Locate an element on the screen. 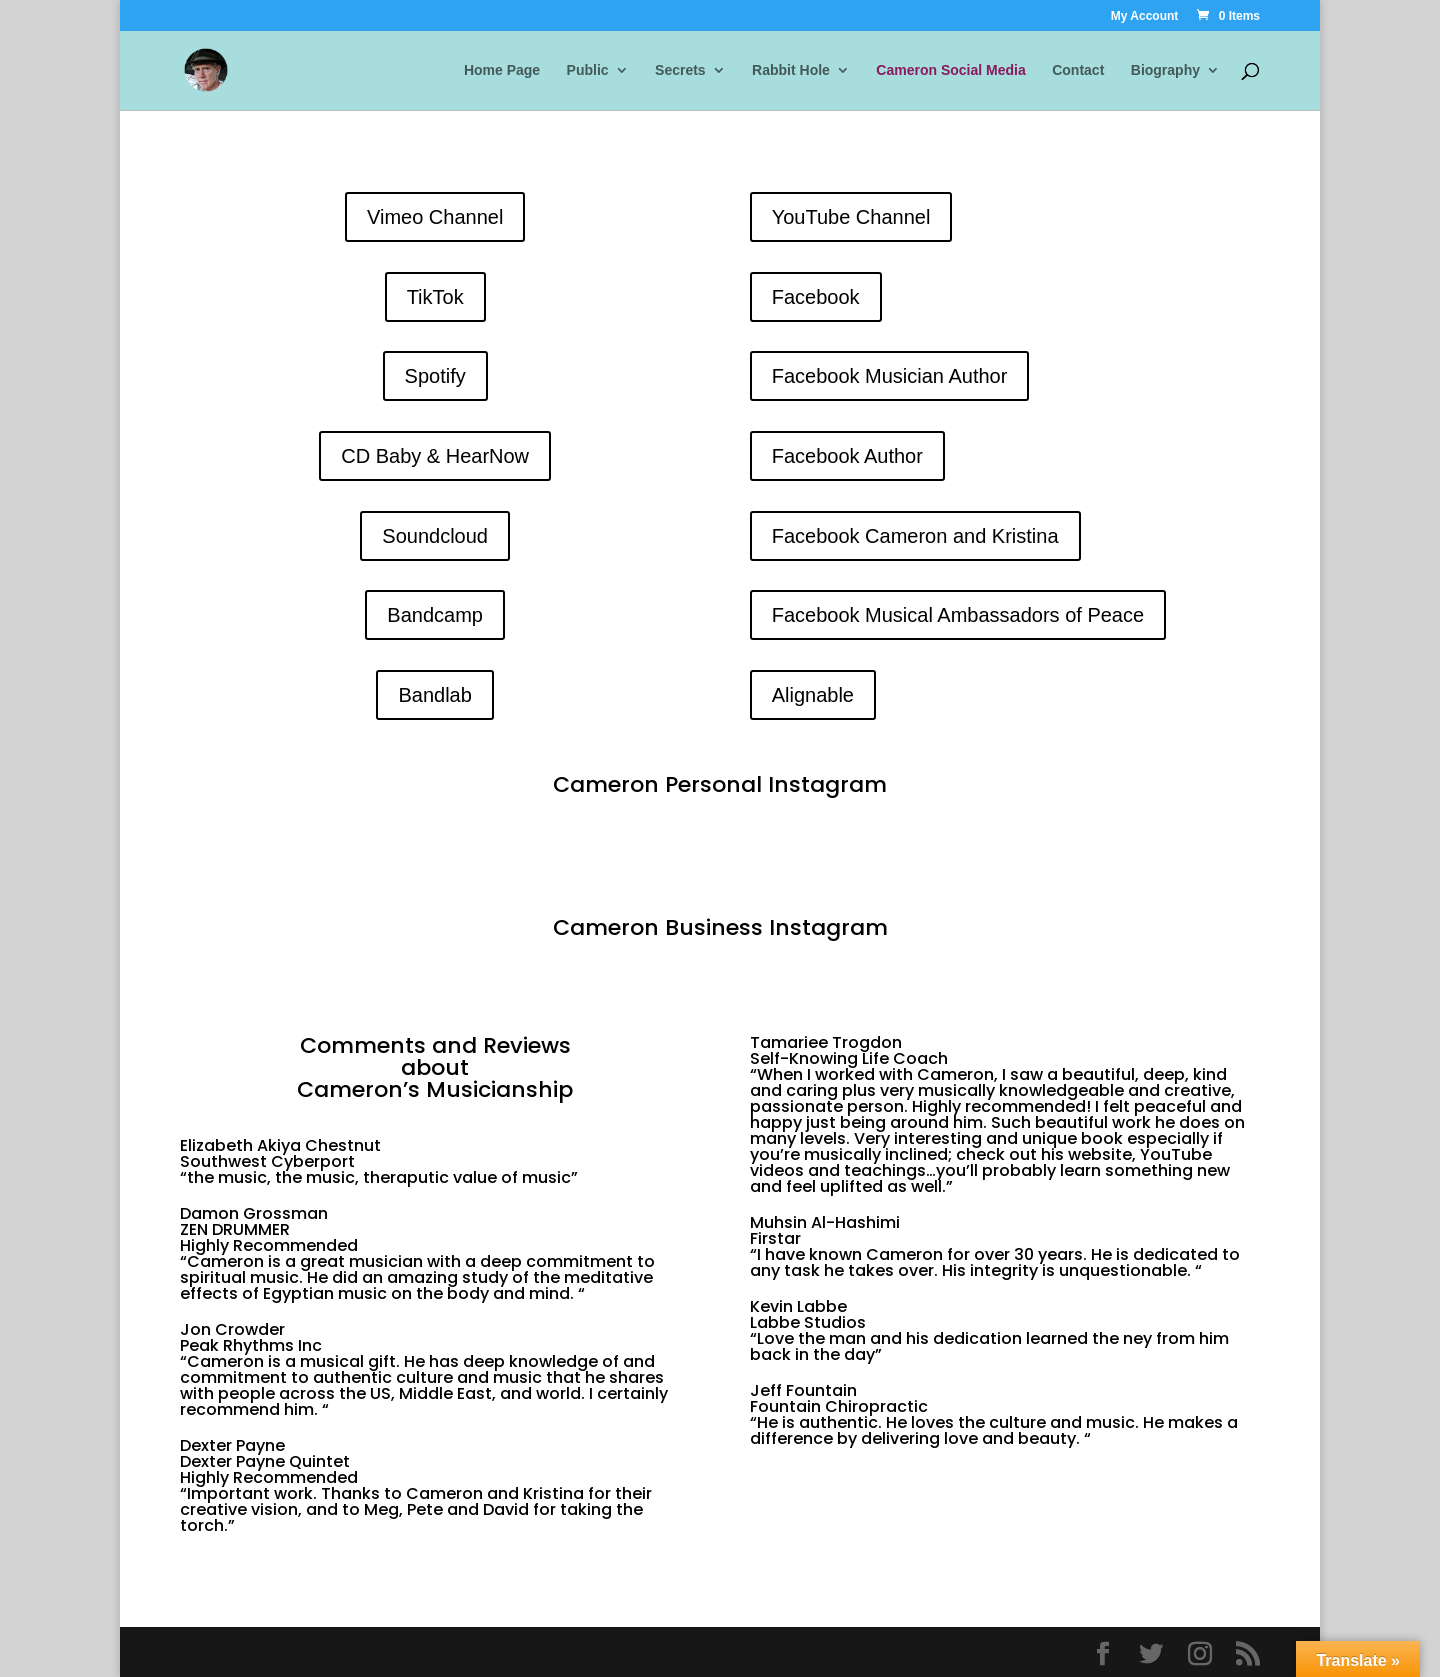 This screenshot has width=1440, height=1677. Rabbit Hole is located at coordinates (791, 70).